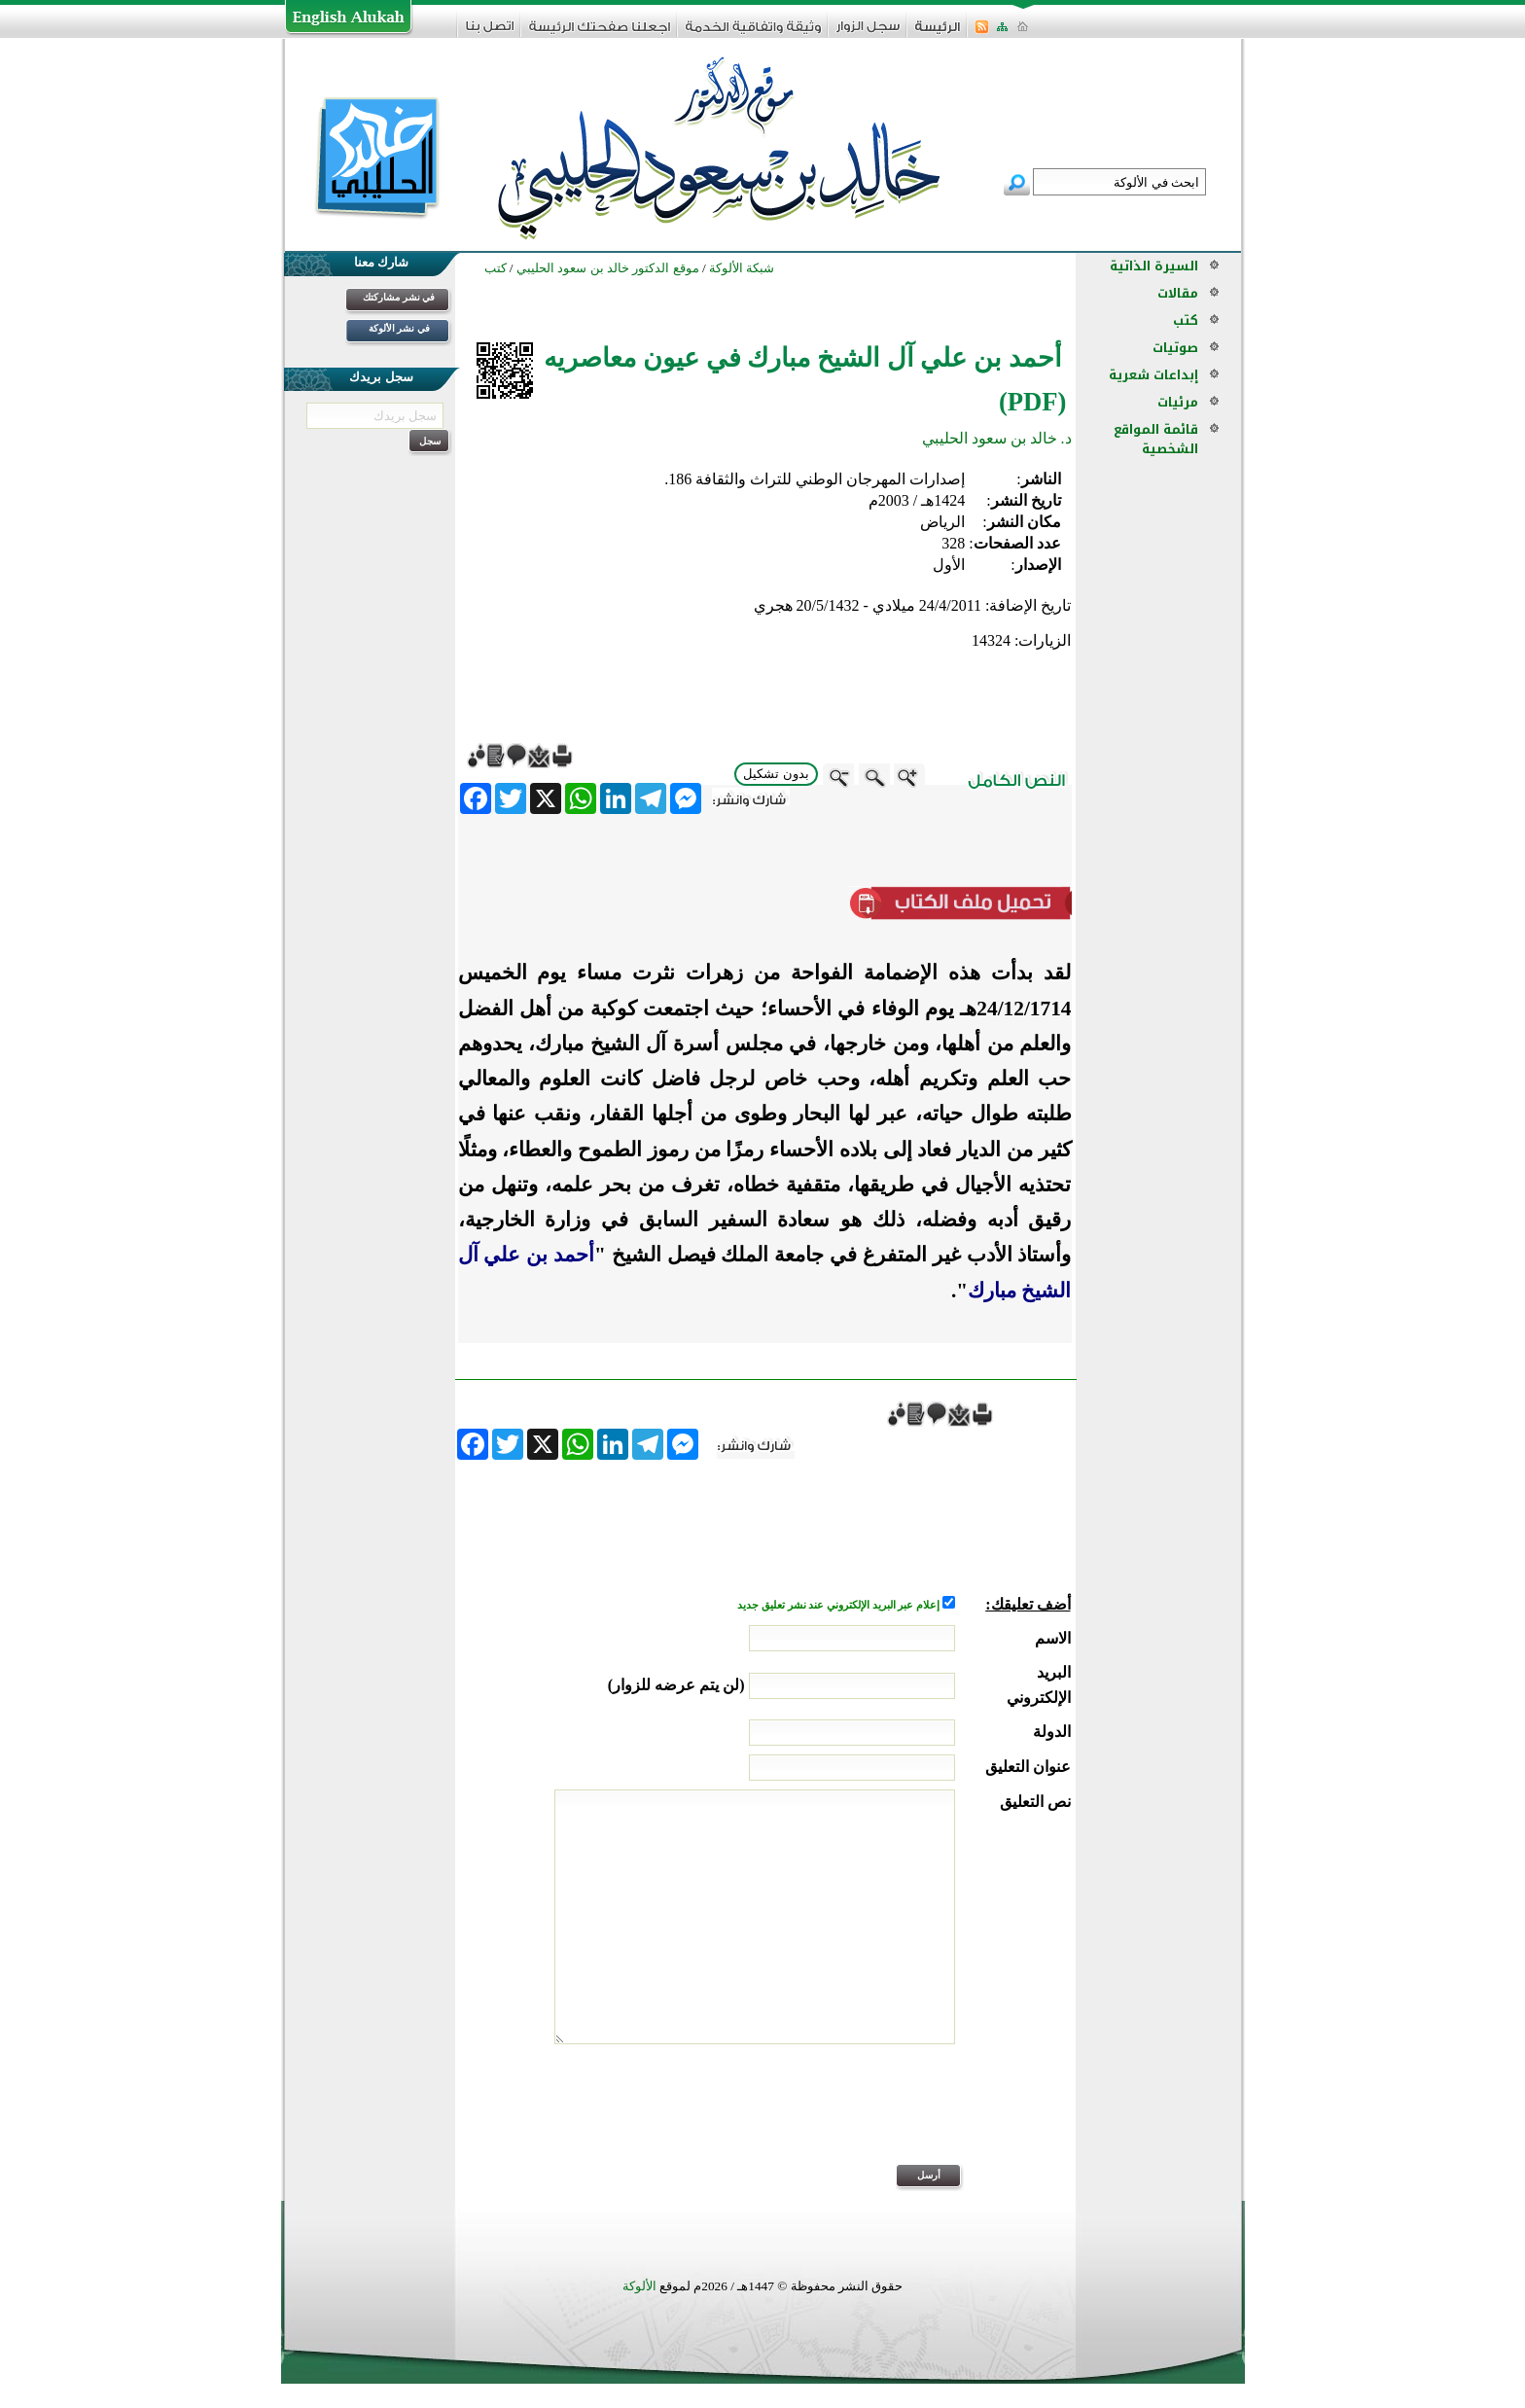  Describe the element at coordinates (1153, 375) in the screenshot. I see `إبداعات شعرية` at that location.